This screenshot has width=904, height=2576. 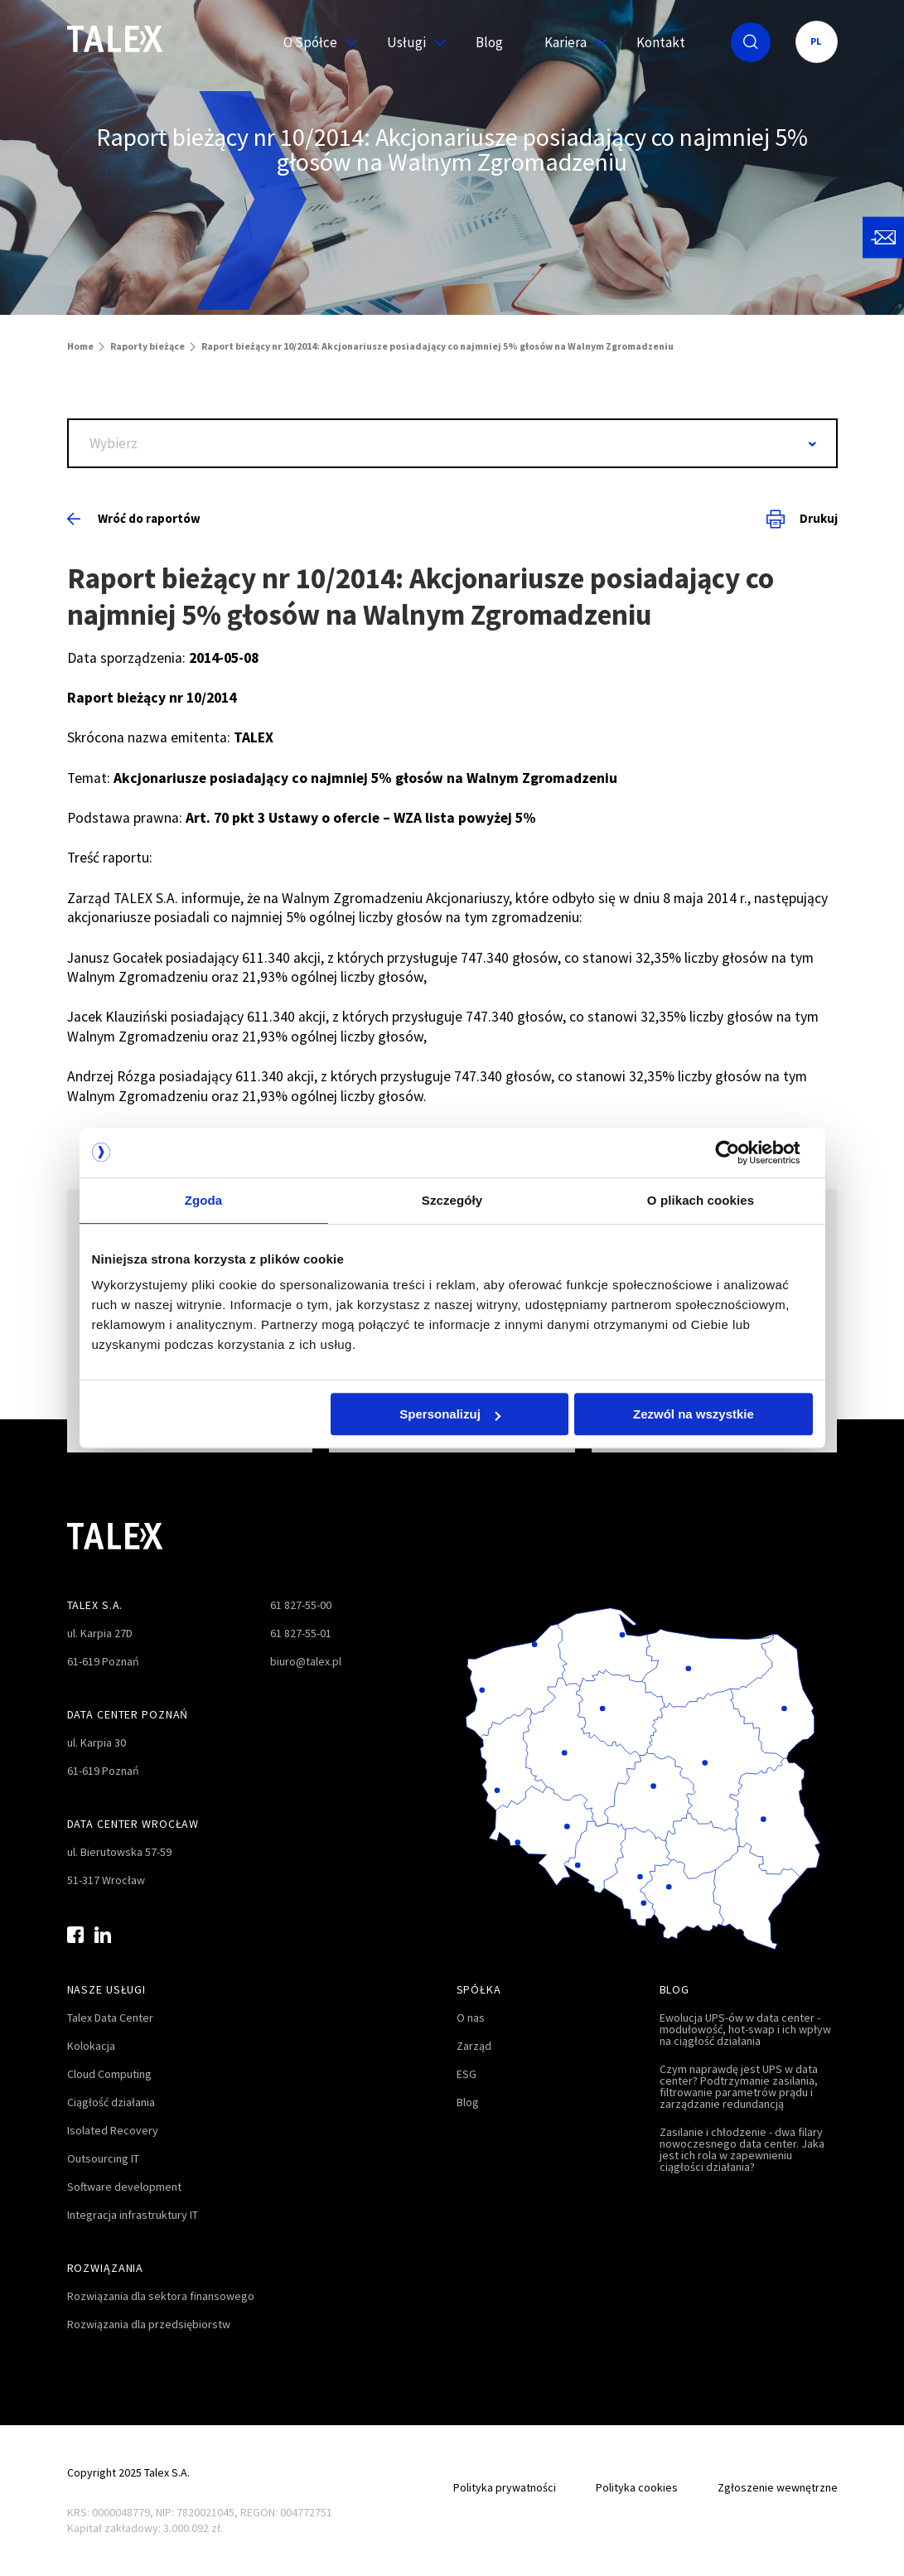 I want to click on Rozwiązania dla przedsiębiorstw, so click(x=148, y=2324).